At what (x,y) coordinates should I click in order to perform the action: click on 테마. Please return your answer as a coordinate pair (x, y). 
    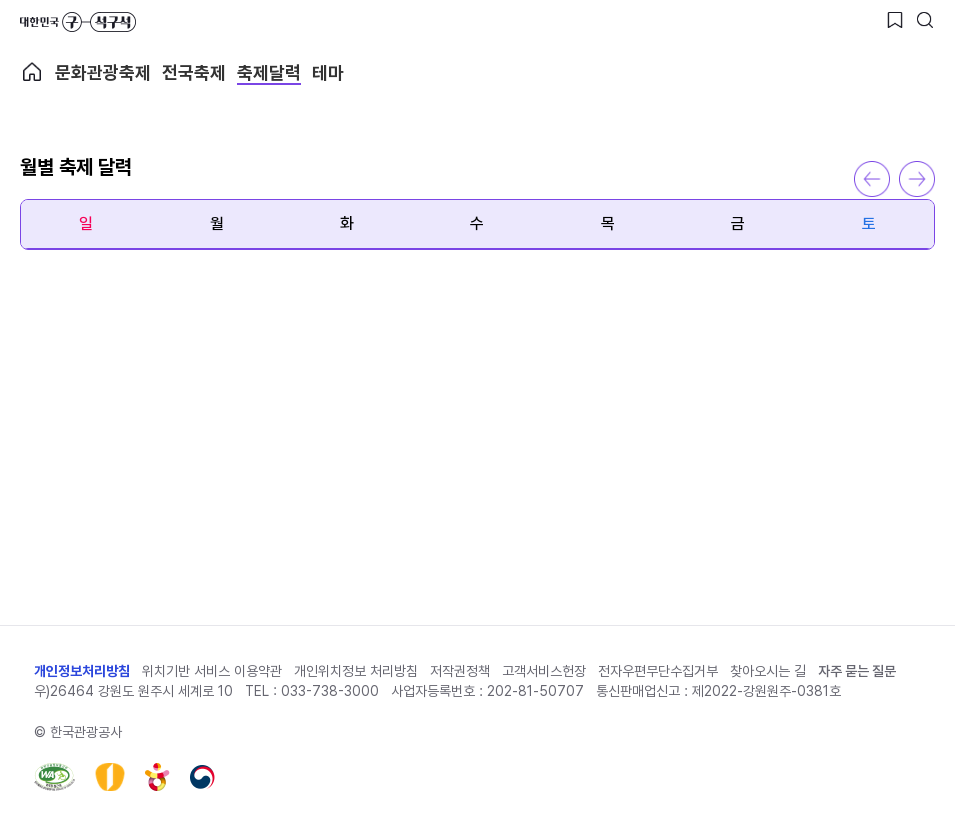
    Looking at the image, I should click on (328, 72).